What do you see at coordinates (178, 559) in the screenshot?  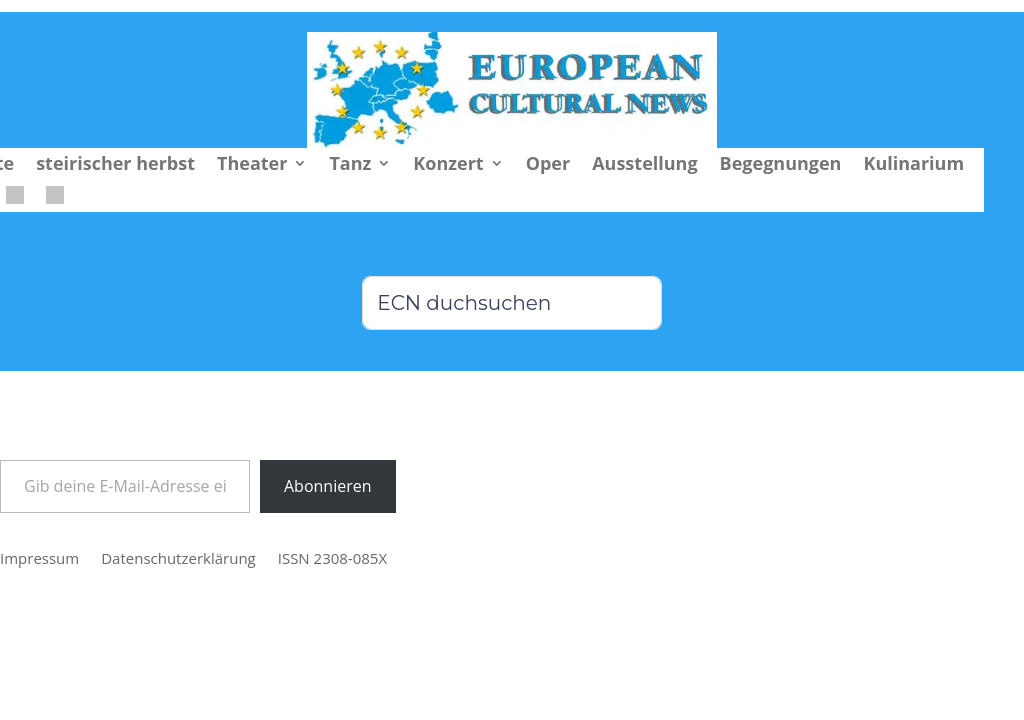 I see `Datenschutzerklärung` at bounding box center [178, 559].